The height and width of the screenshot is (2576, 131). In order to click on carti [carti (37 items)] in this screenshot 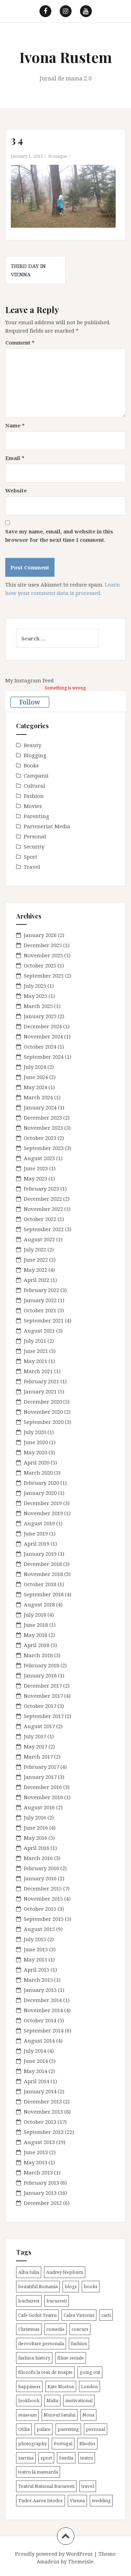, I will do `click(106, 2315)`.